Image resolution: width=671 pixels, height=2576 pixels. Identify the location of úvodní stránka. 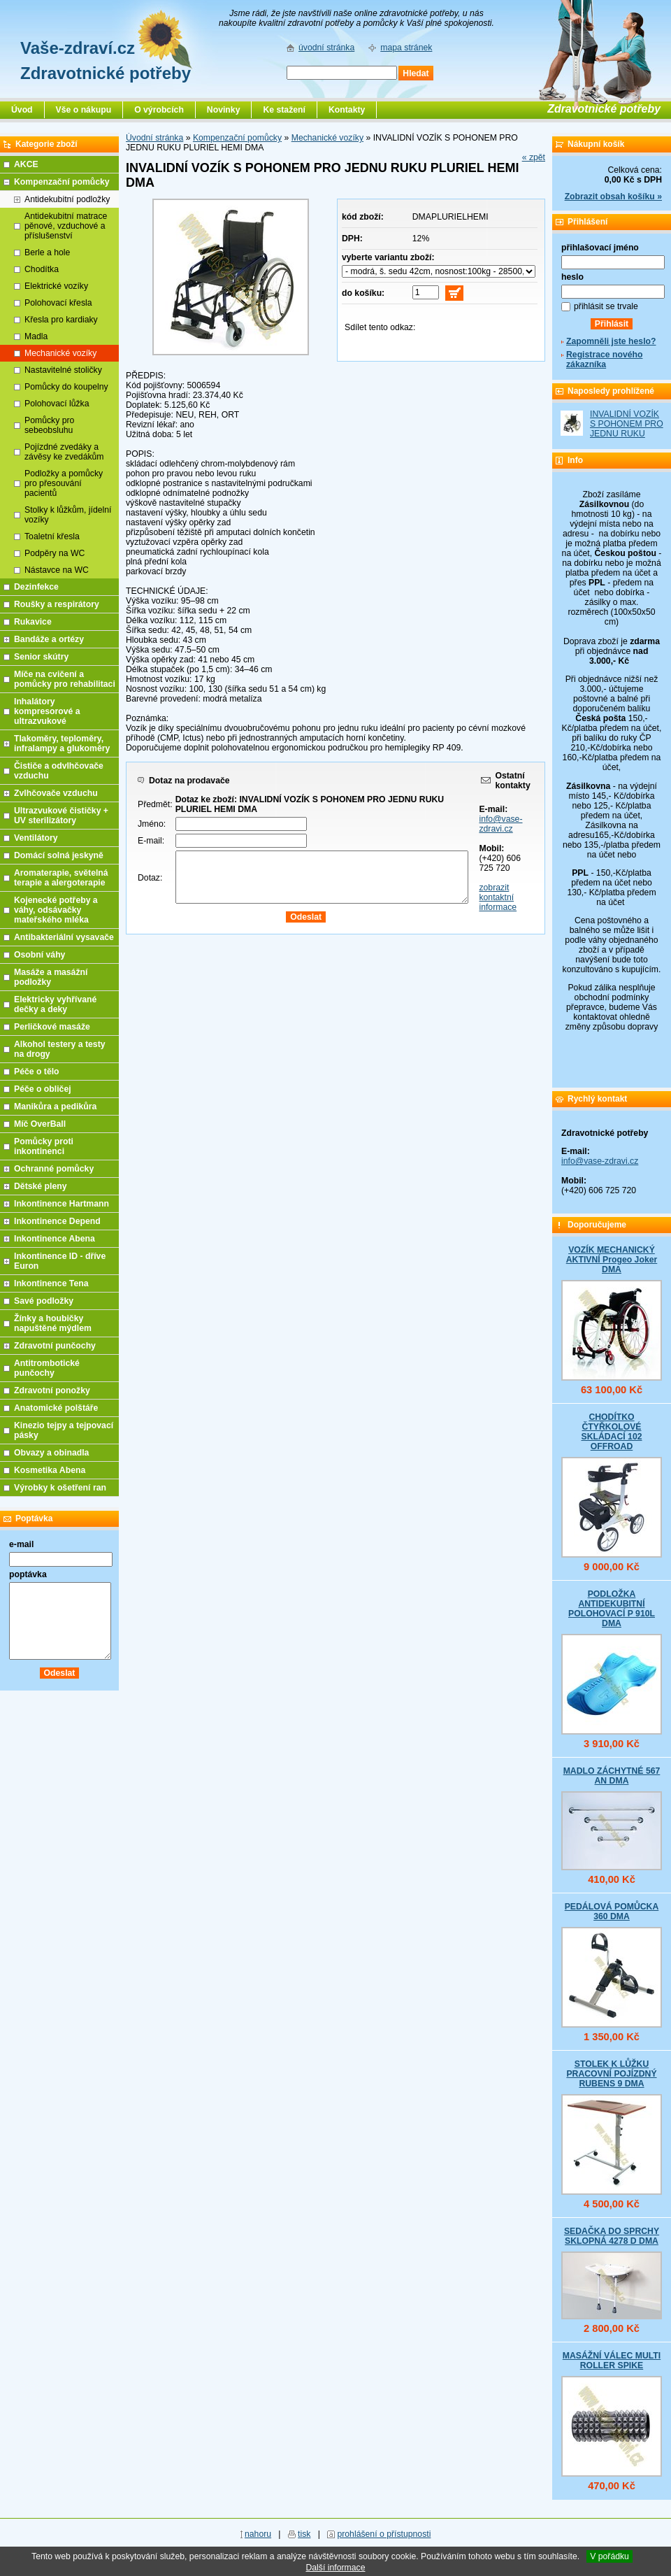
(326, 47).